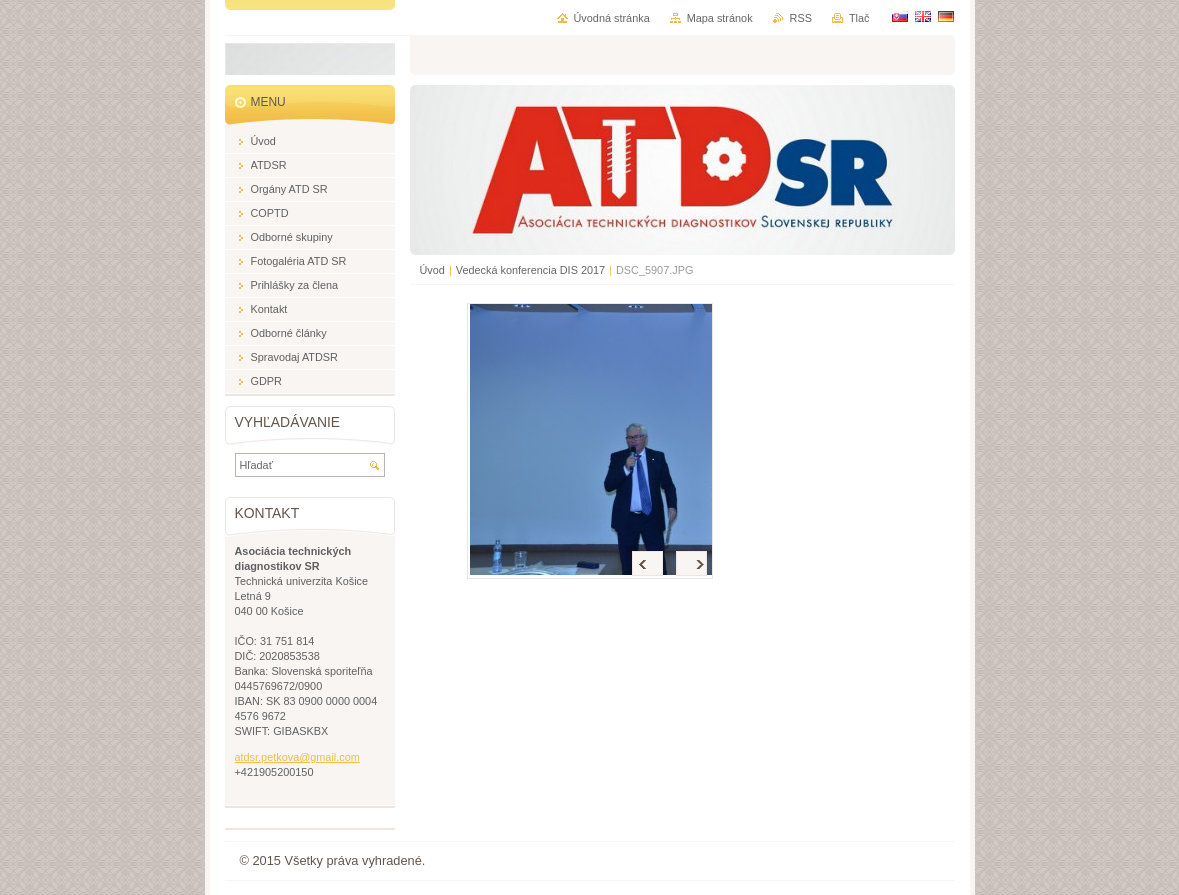 The width and height of the screenshot is (1179, 895). What do you see at coordinates (720, 18) in the screenshot?
I see `Mapa stránok` at bounding box center [720, 18].